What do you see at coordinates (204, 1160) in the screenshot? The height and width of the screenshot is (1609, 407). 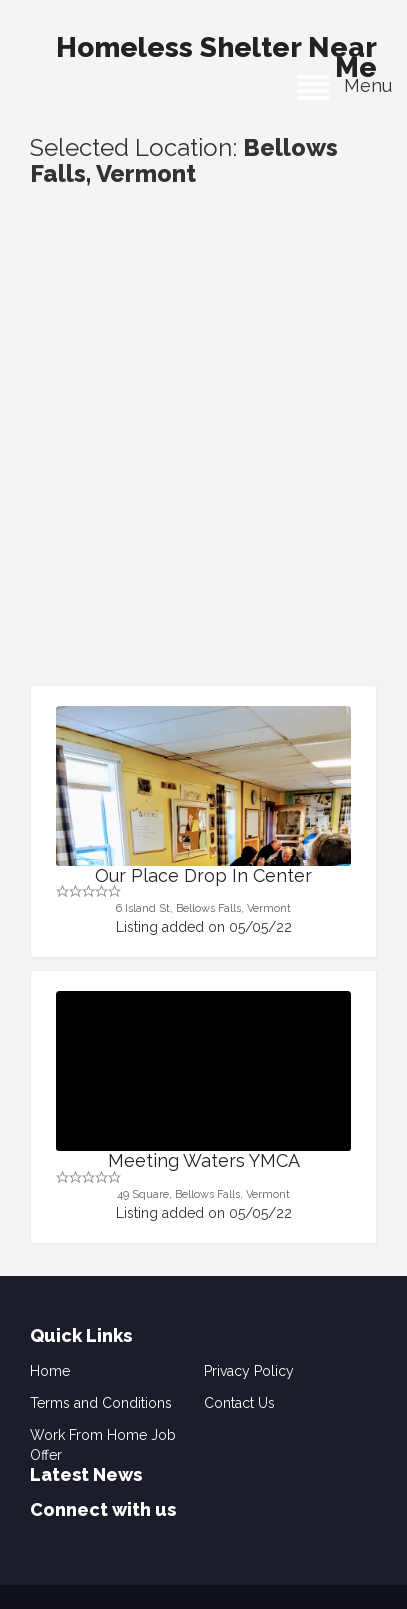 I see `Meeting Waters YMCA` at bounding box center [204, 1160].